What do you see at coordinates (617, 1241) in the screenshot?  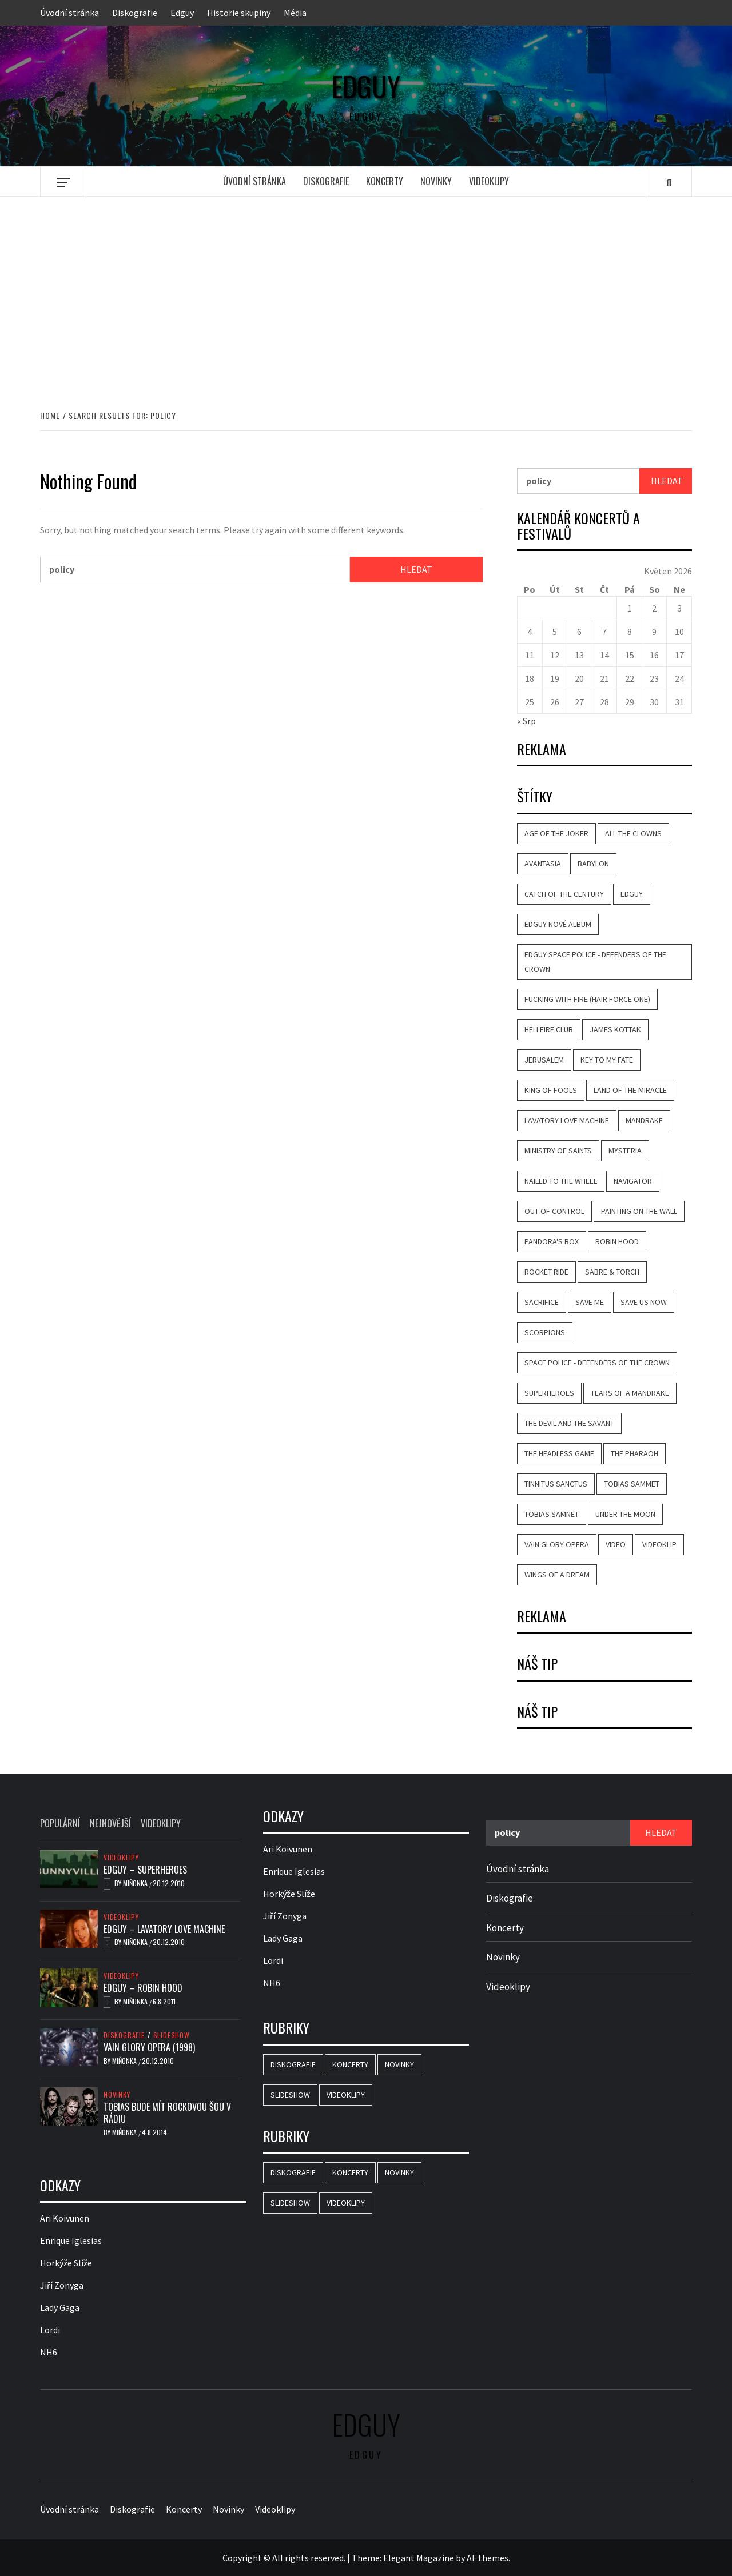 I see `Robin Hood [Robin Hood (4 položky)]` at bounding box center [617, 1241].